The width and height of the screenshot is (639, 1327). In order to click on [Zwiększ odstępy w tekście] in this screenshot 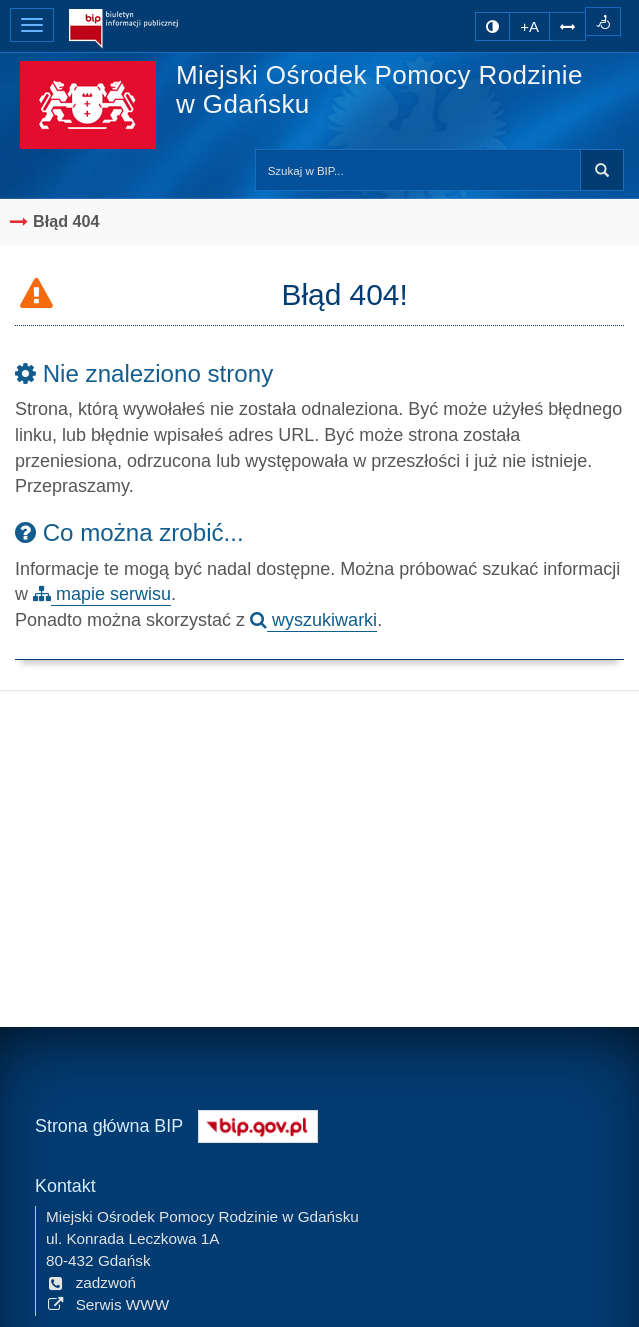, I will do `click(567, 25)`.